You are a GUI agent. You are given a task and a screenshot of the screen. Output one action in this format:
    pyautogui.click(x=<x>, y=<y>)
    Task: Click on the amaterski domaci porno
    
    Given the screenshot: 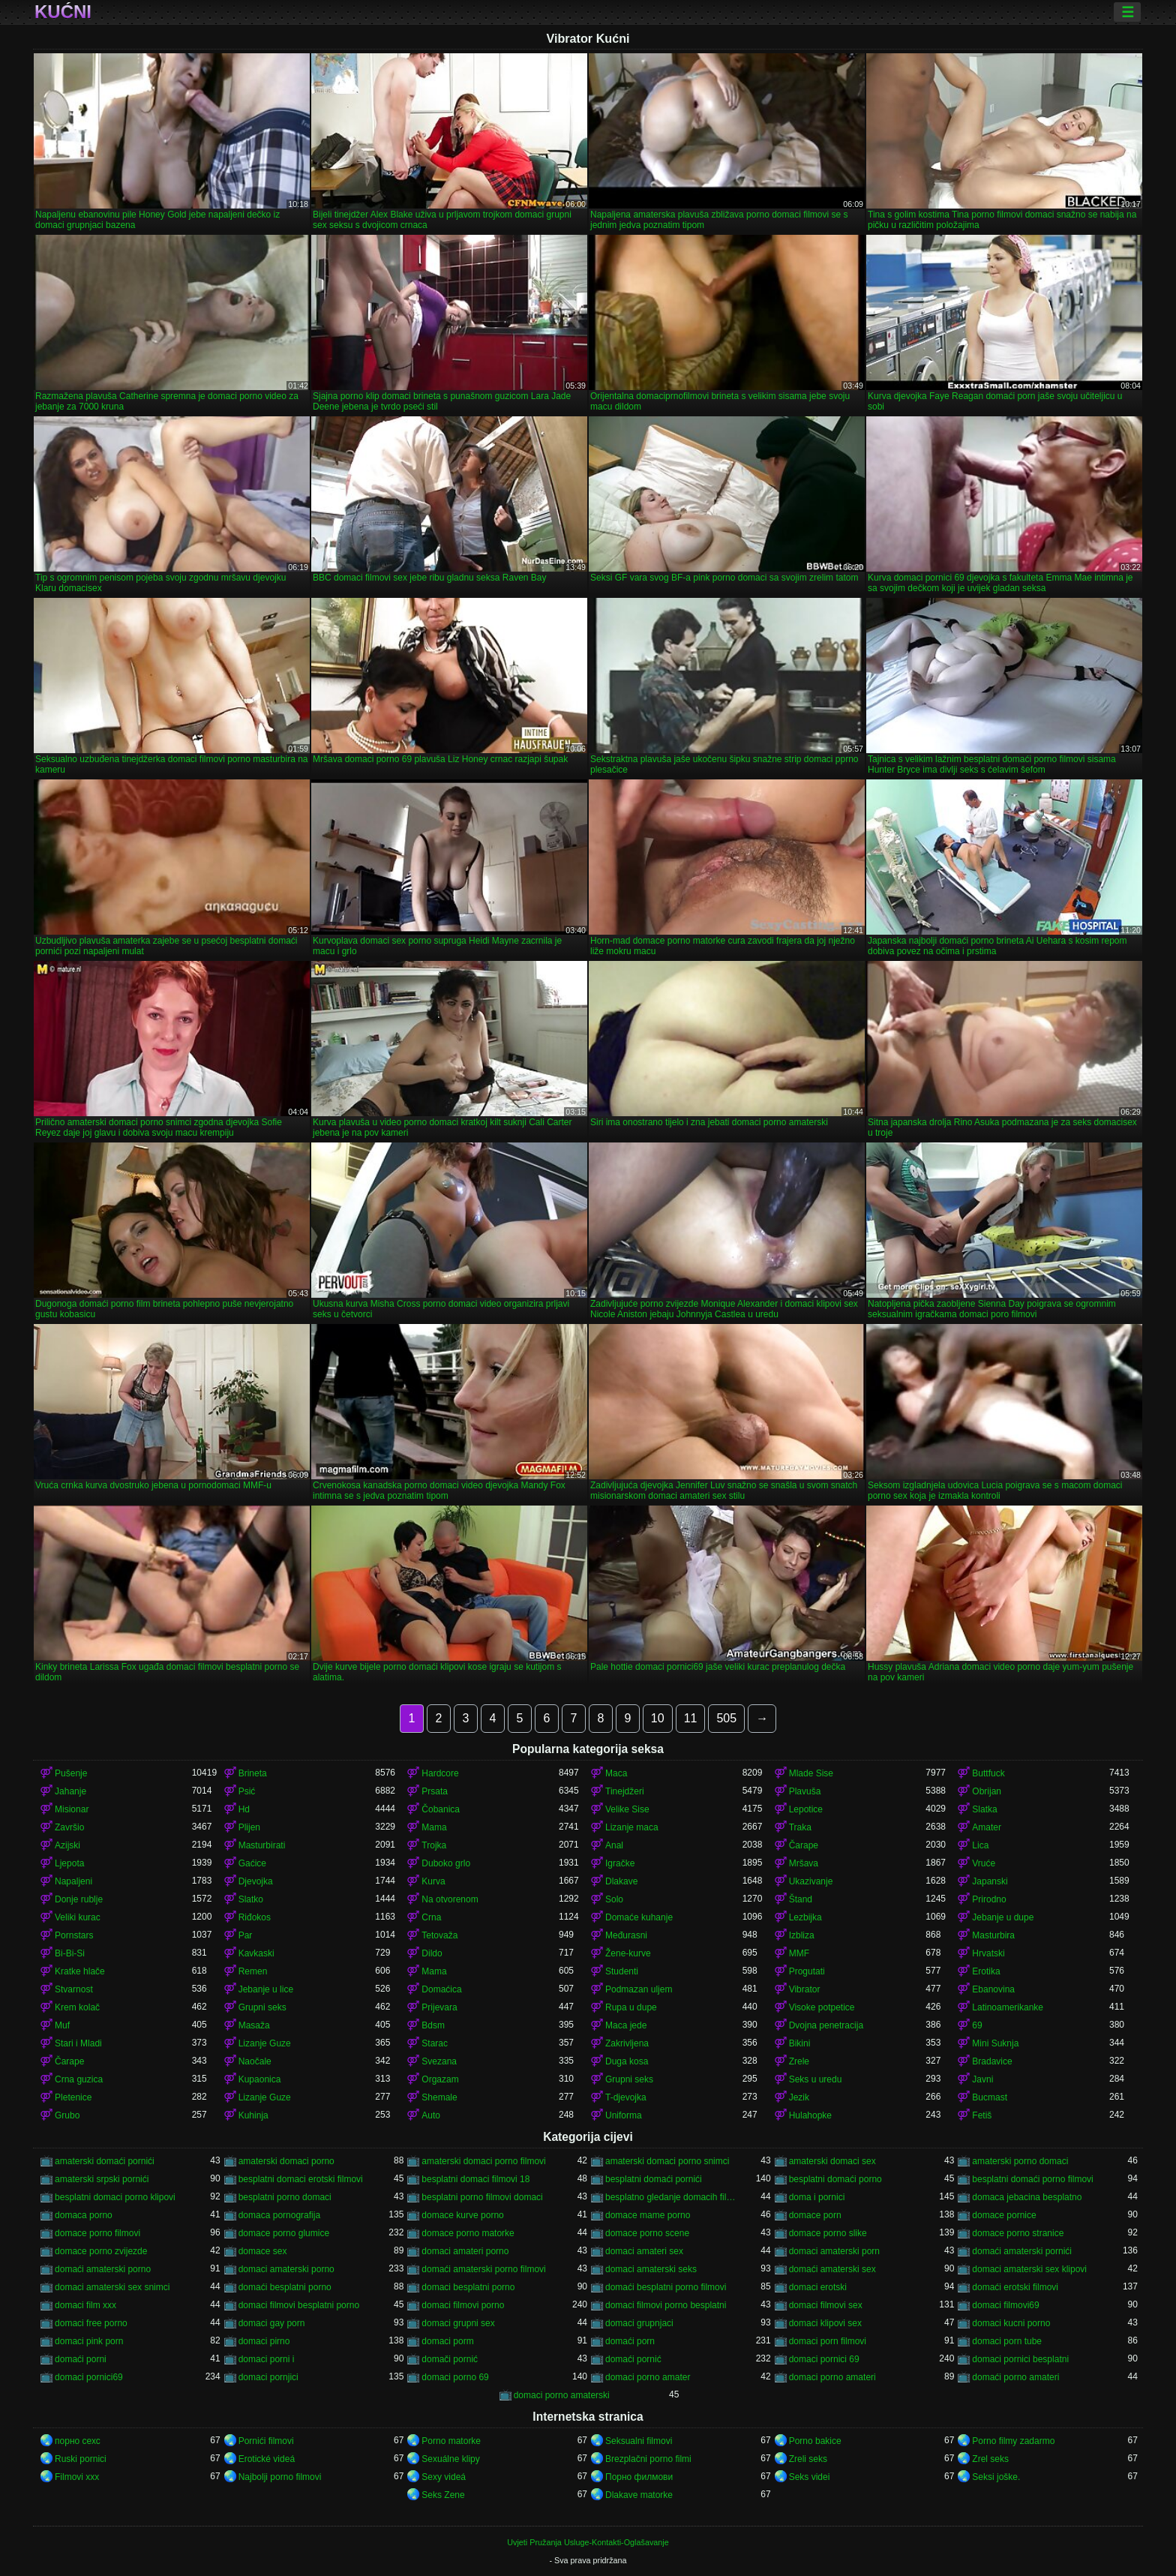 What is the action you would take?
    pyautogui.click(x=286, y=2161)
    